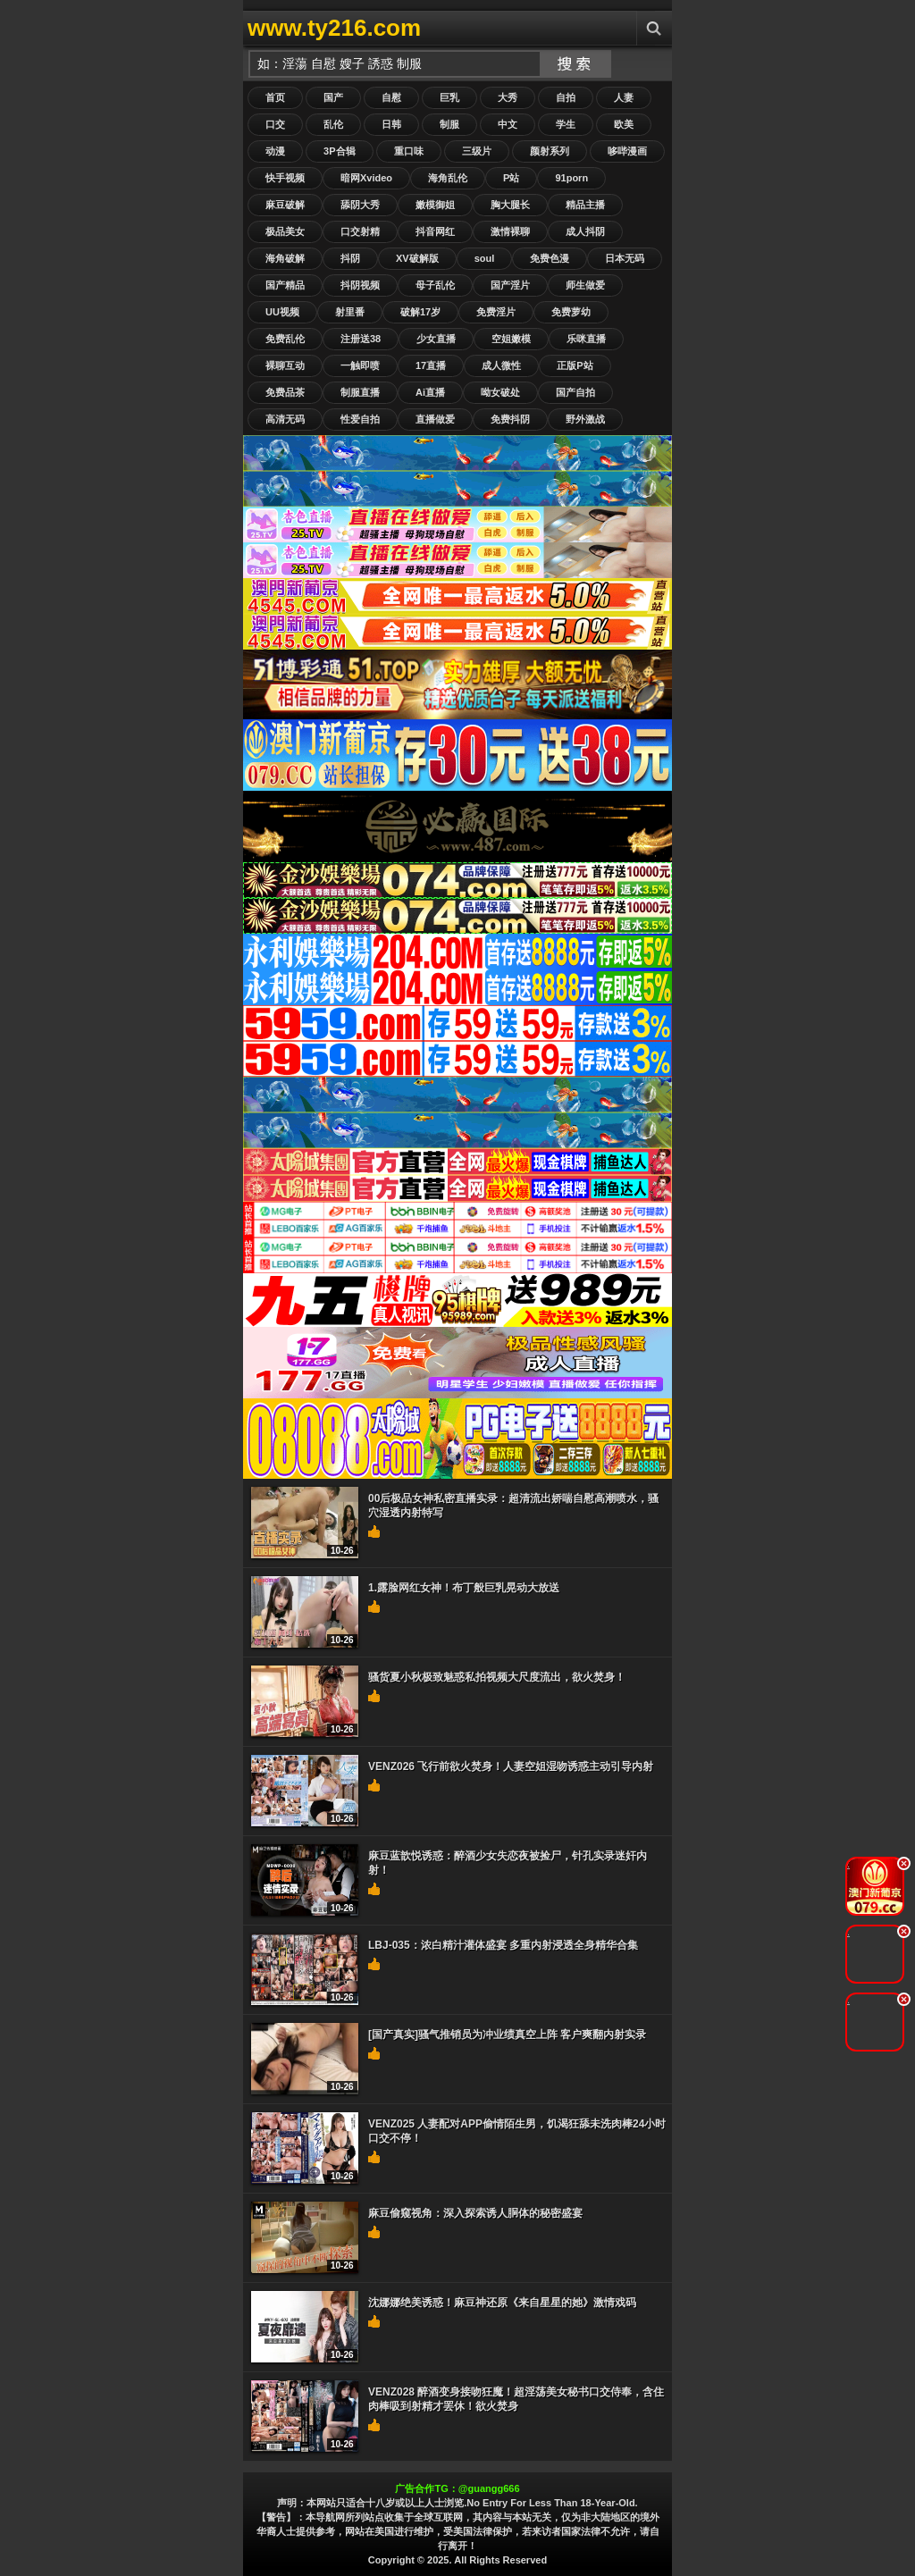 This screenshot has height=2576, width=915. I want to click on 日本无码, so click(624, 258).